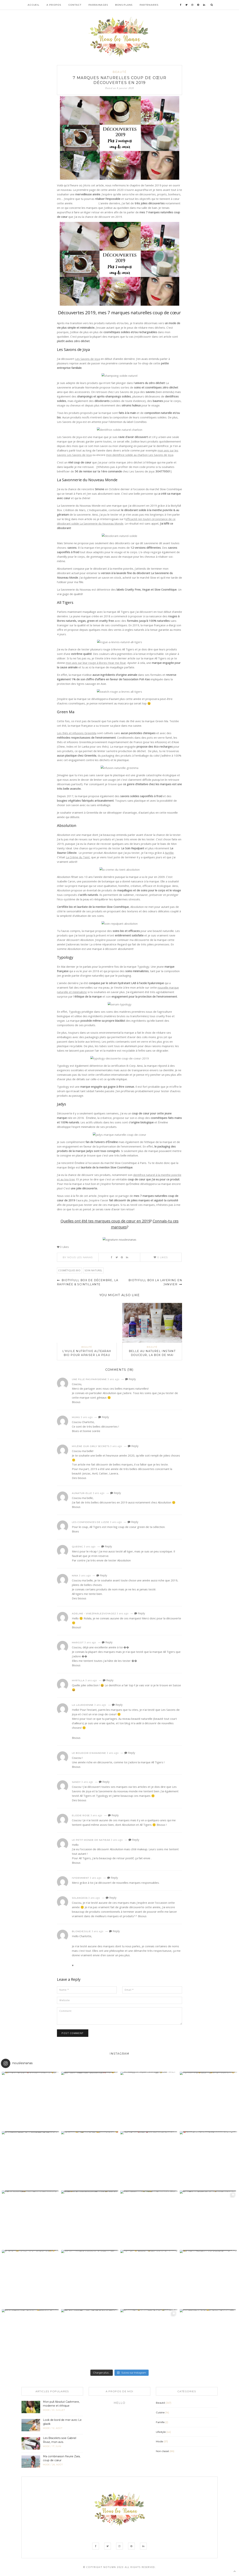 Image resolution: width=239 pixels, height=2576 pixels. I want to click on Les Savons de Joya [undefined (s’ouvre dans un nouvel onglet)], so click(87, 359).